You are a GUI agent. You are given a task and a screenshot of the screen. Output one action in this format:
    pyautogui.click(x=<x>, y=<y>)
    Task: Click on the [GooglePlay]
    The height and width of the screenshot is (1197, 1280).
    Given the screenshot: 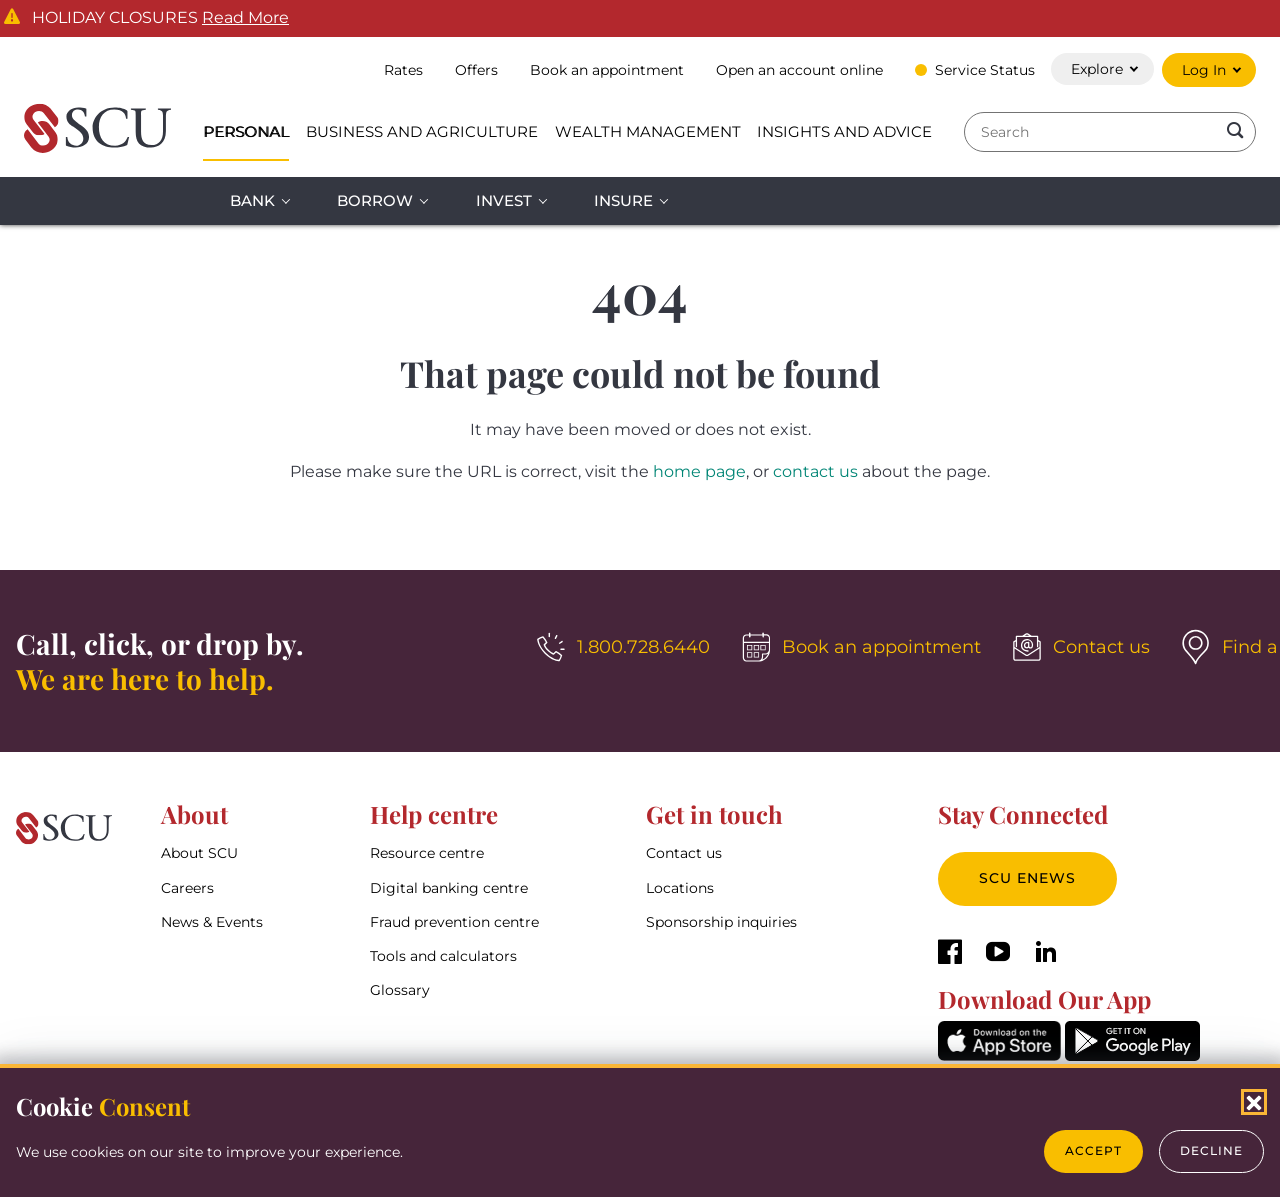 What is the action you would take?
    pyautogui.click(x=1132, y=1055)
    